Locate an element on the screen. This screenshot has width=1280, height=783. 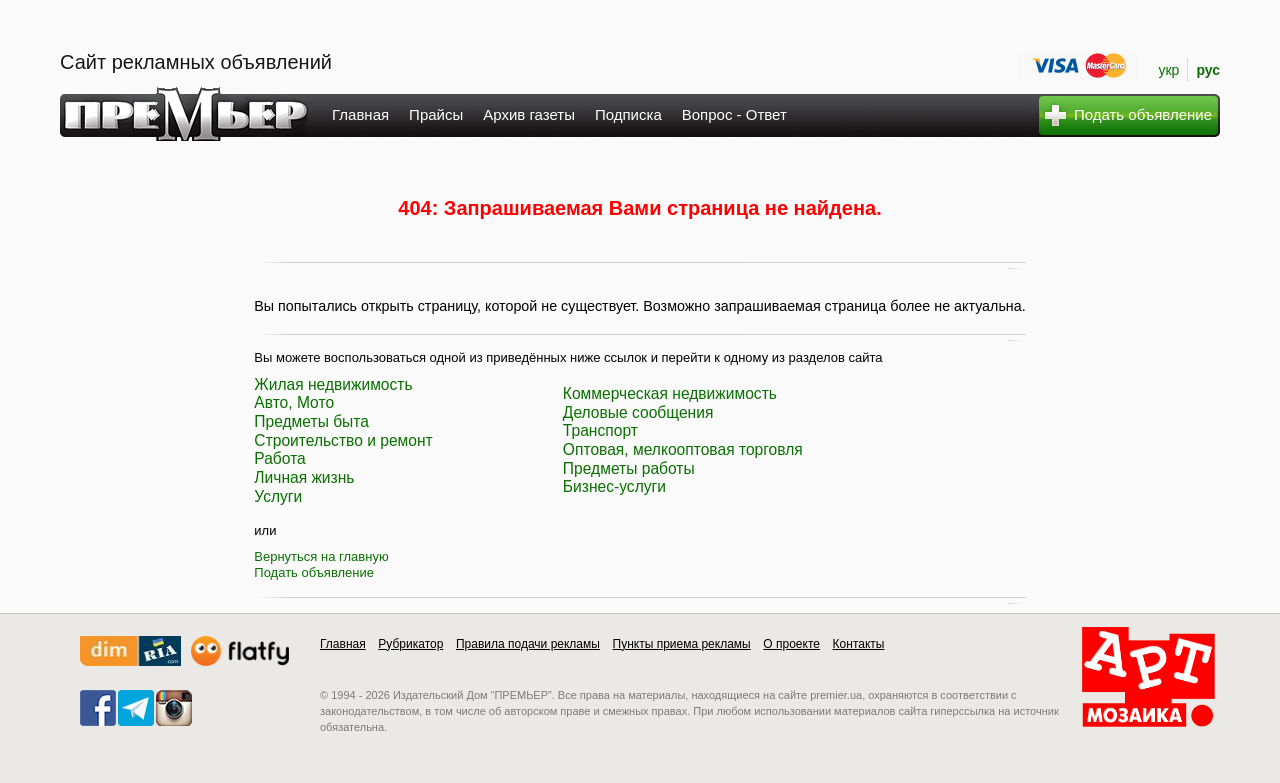
telegram is located at coordinates (136, 708).